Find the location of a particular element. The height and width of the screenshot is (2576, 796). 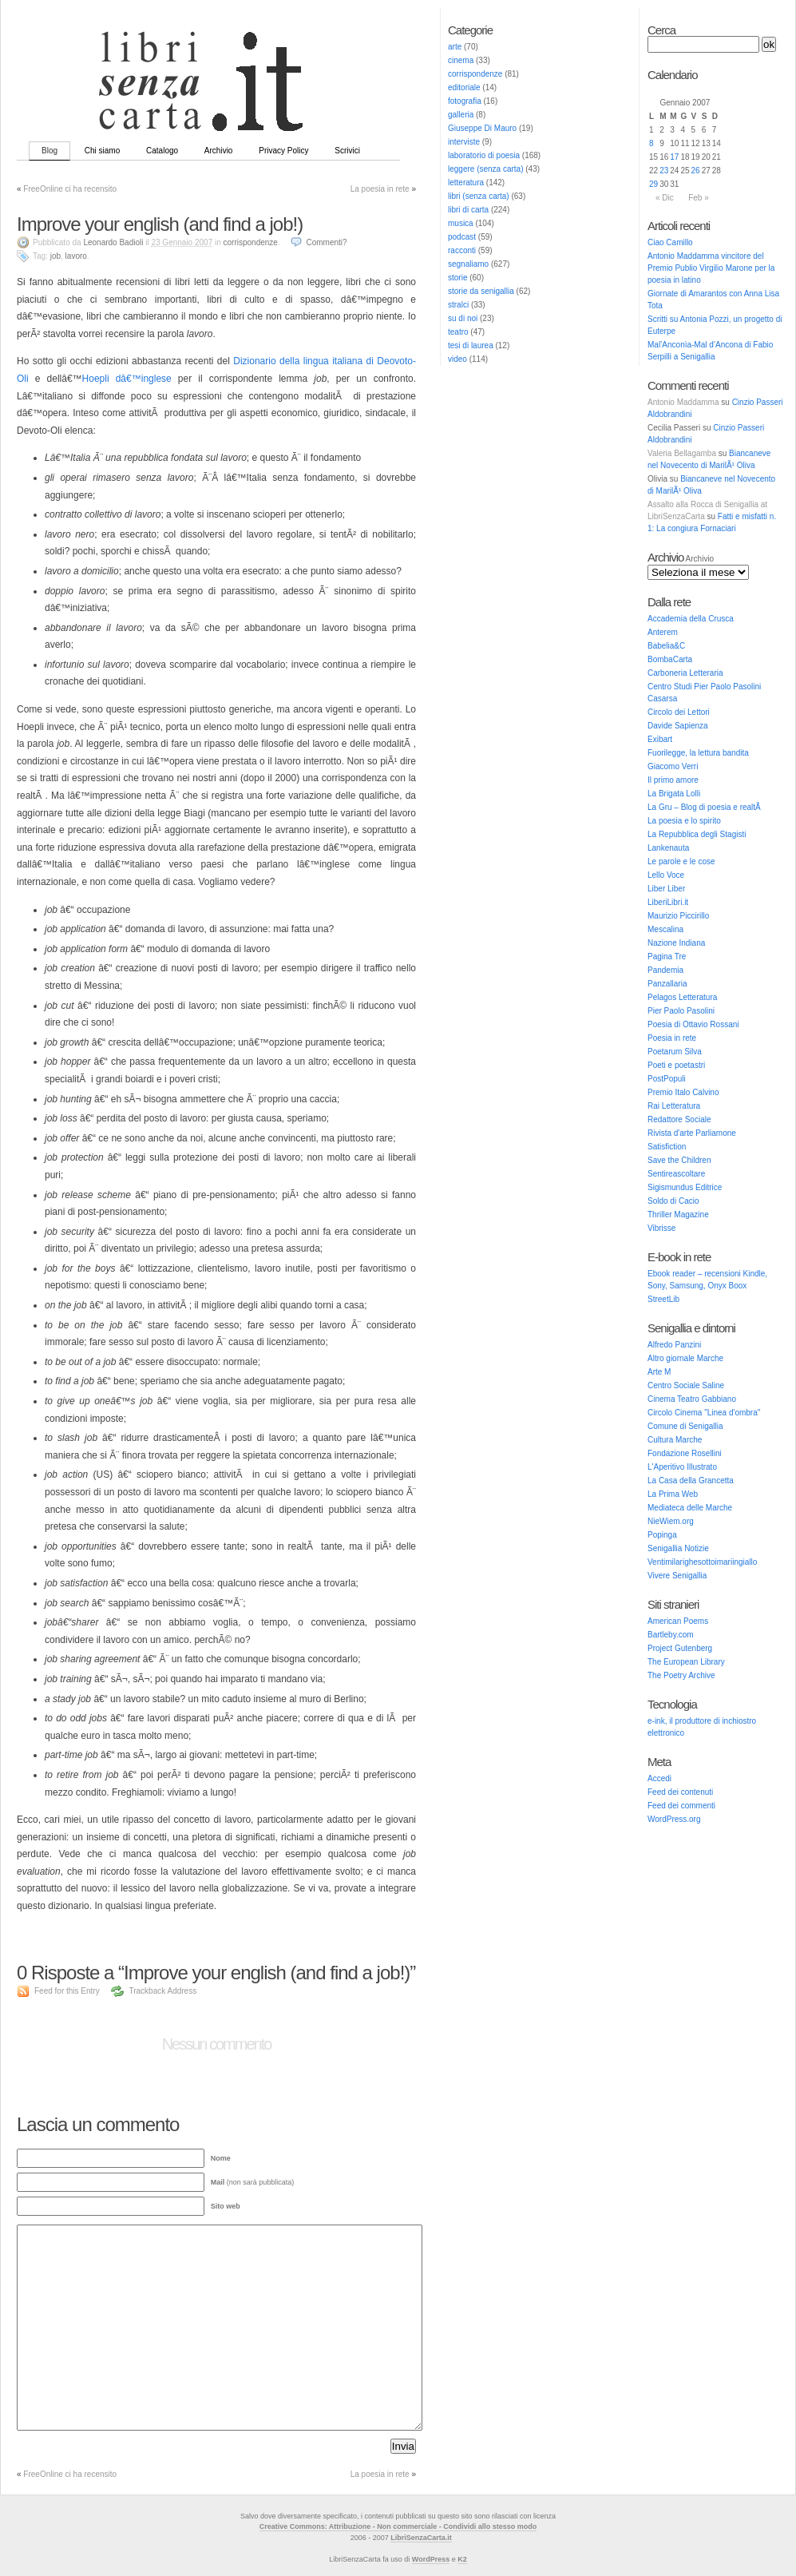

interviste is located at coordinates (464, 141).